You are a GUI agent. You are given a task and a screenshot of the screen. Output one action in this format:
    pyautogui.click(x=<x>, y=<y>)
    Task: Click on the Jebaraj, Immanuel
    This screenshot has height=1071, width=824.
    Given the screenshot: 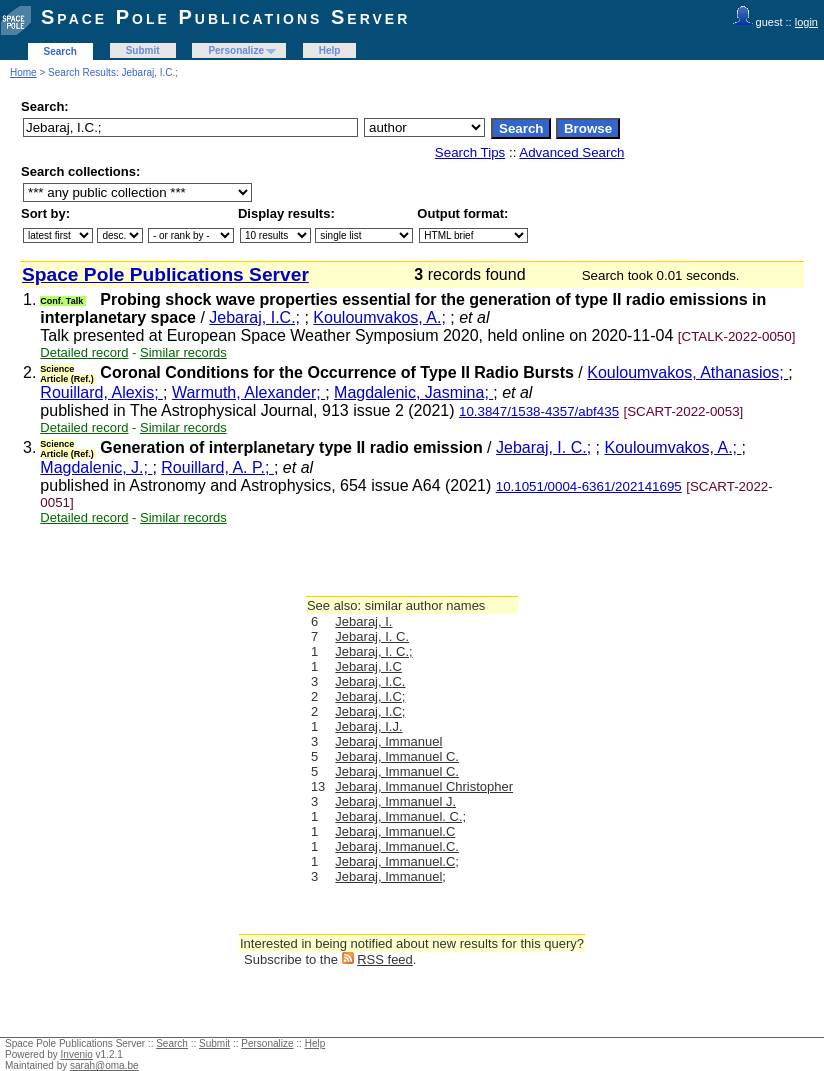 What is the action you would take?
    pyautogui.click(x=388, y=741)
    